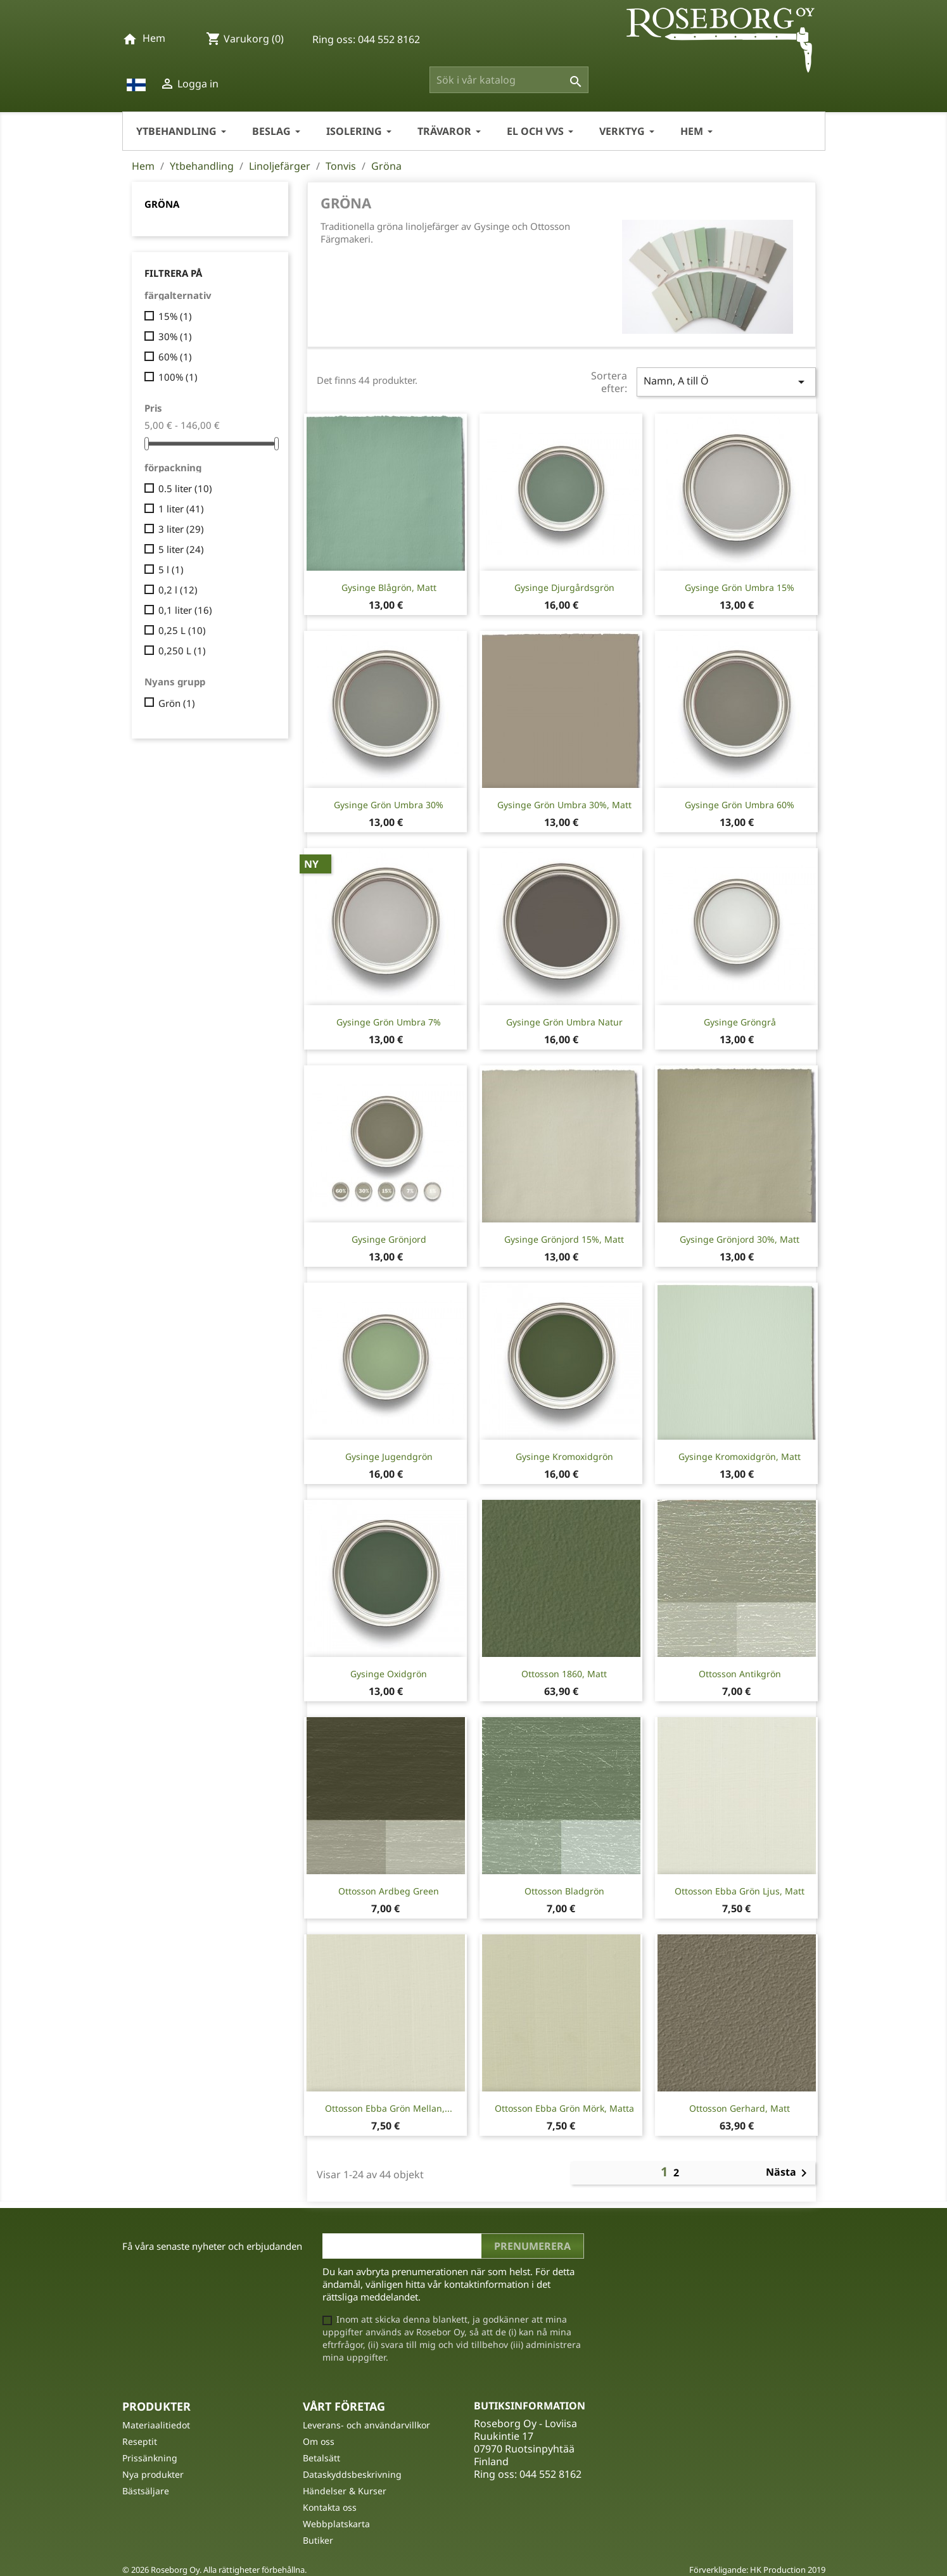 This screenshot has width=947, height=2576. What do you see at coordinates (145, 2491) in the screenshot?
I see `Bästsäljare` at bounding box center [145, 2491].